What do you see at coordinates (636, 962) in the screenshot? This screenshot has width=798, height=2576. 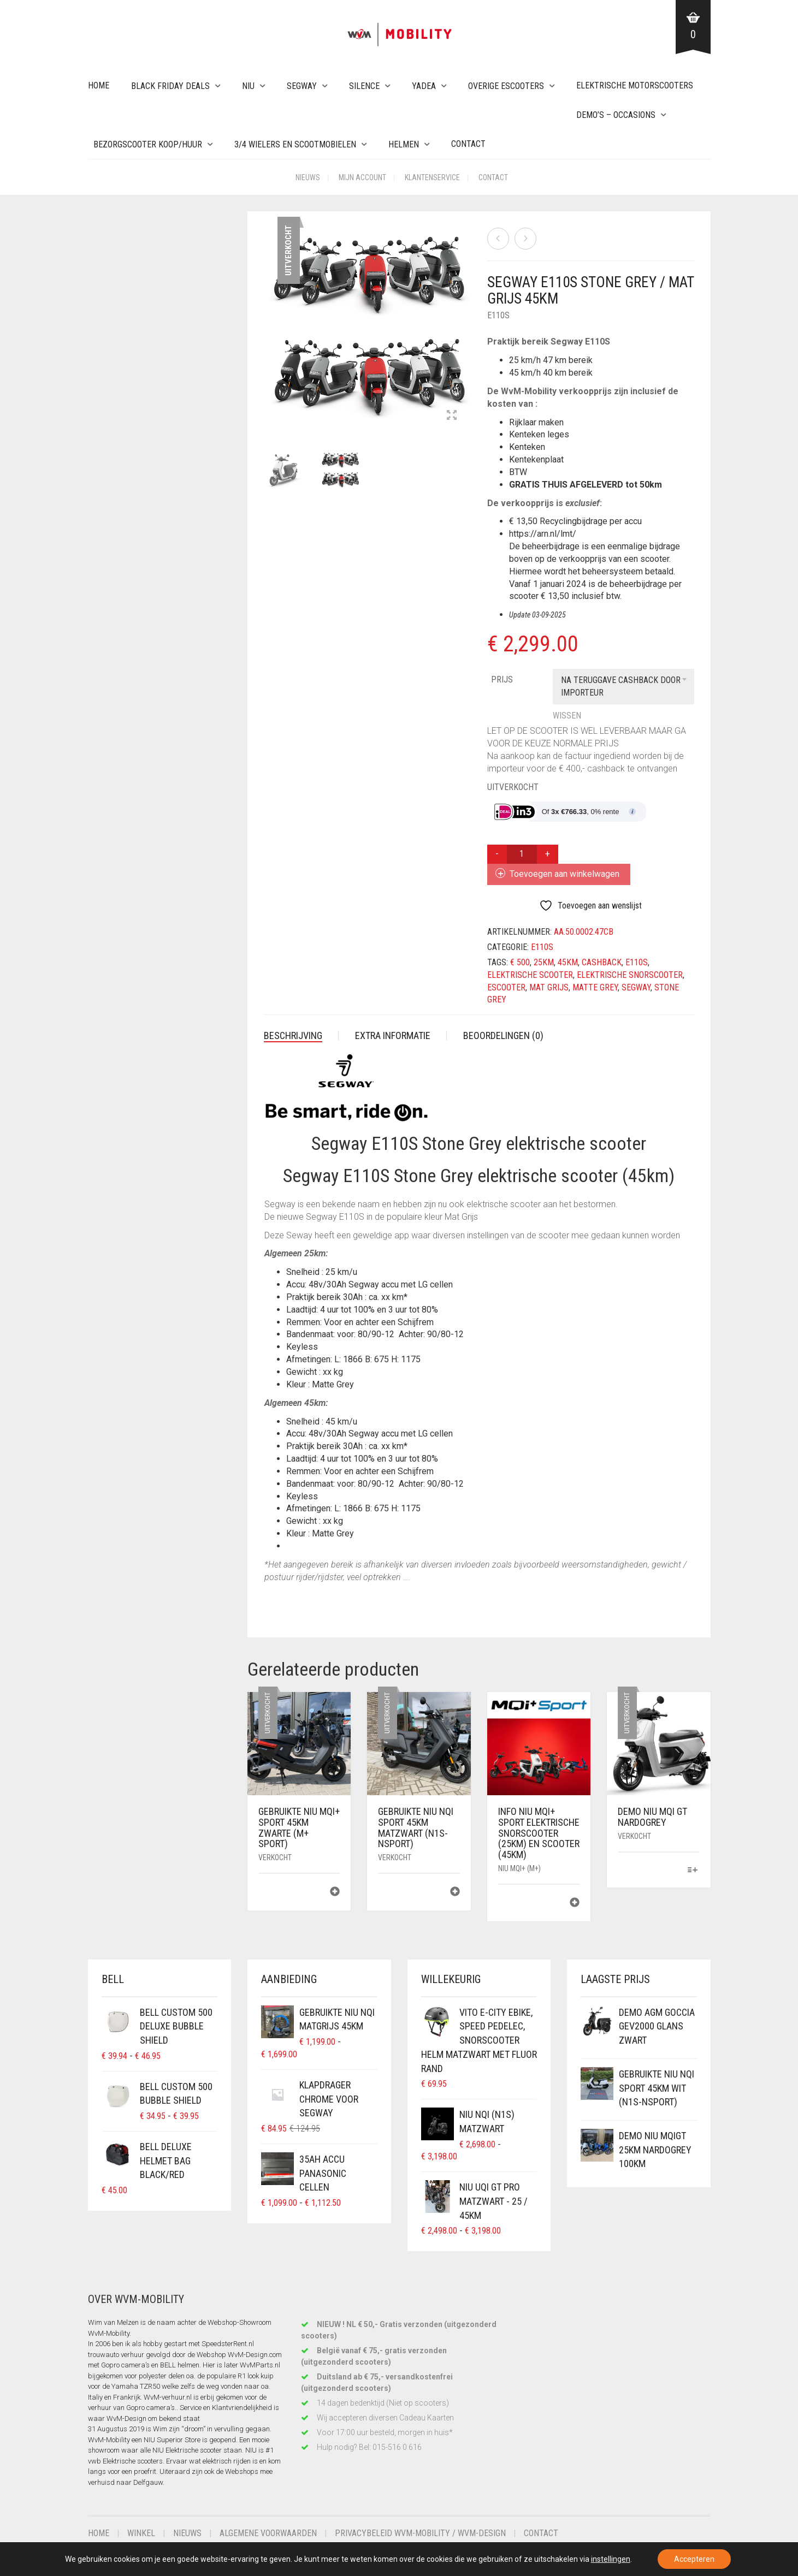 I see `e110s` at bounding box center [636, 962].